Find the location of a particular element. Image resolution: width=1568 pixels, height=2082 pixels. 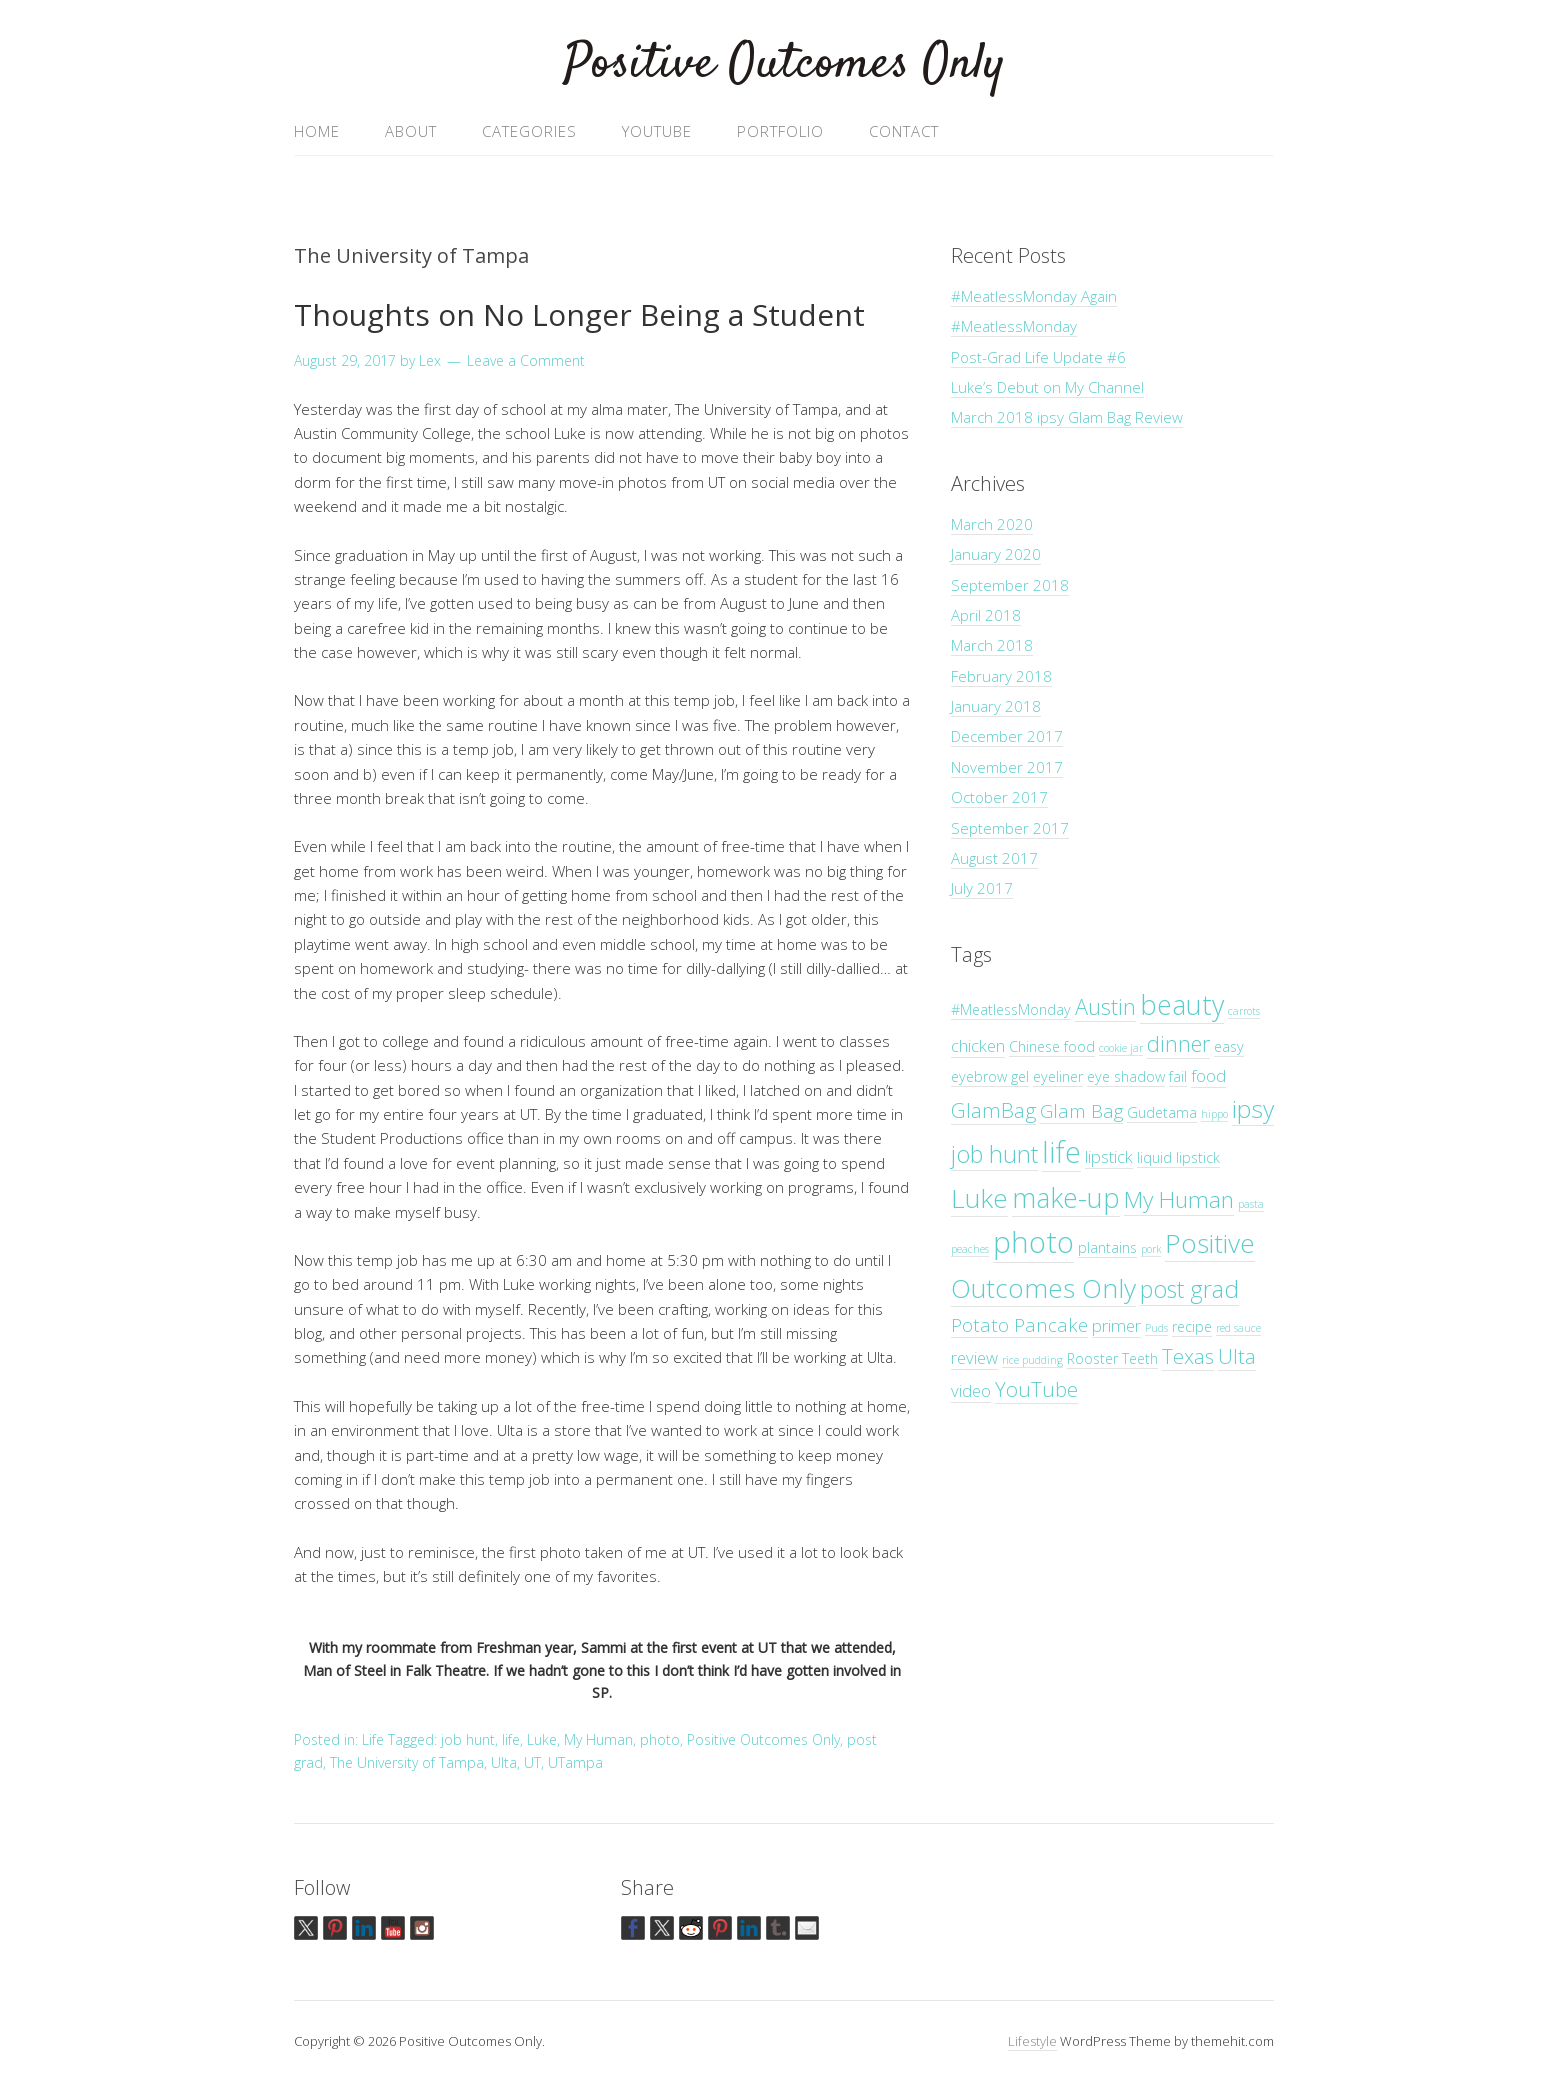

April 2018 is located at coordinates (986, 615).